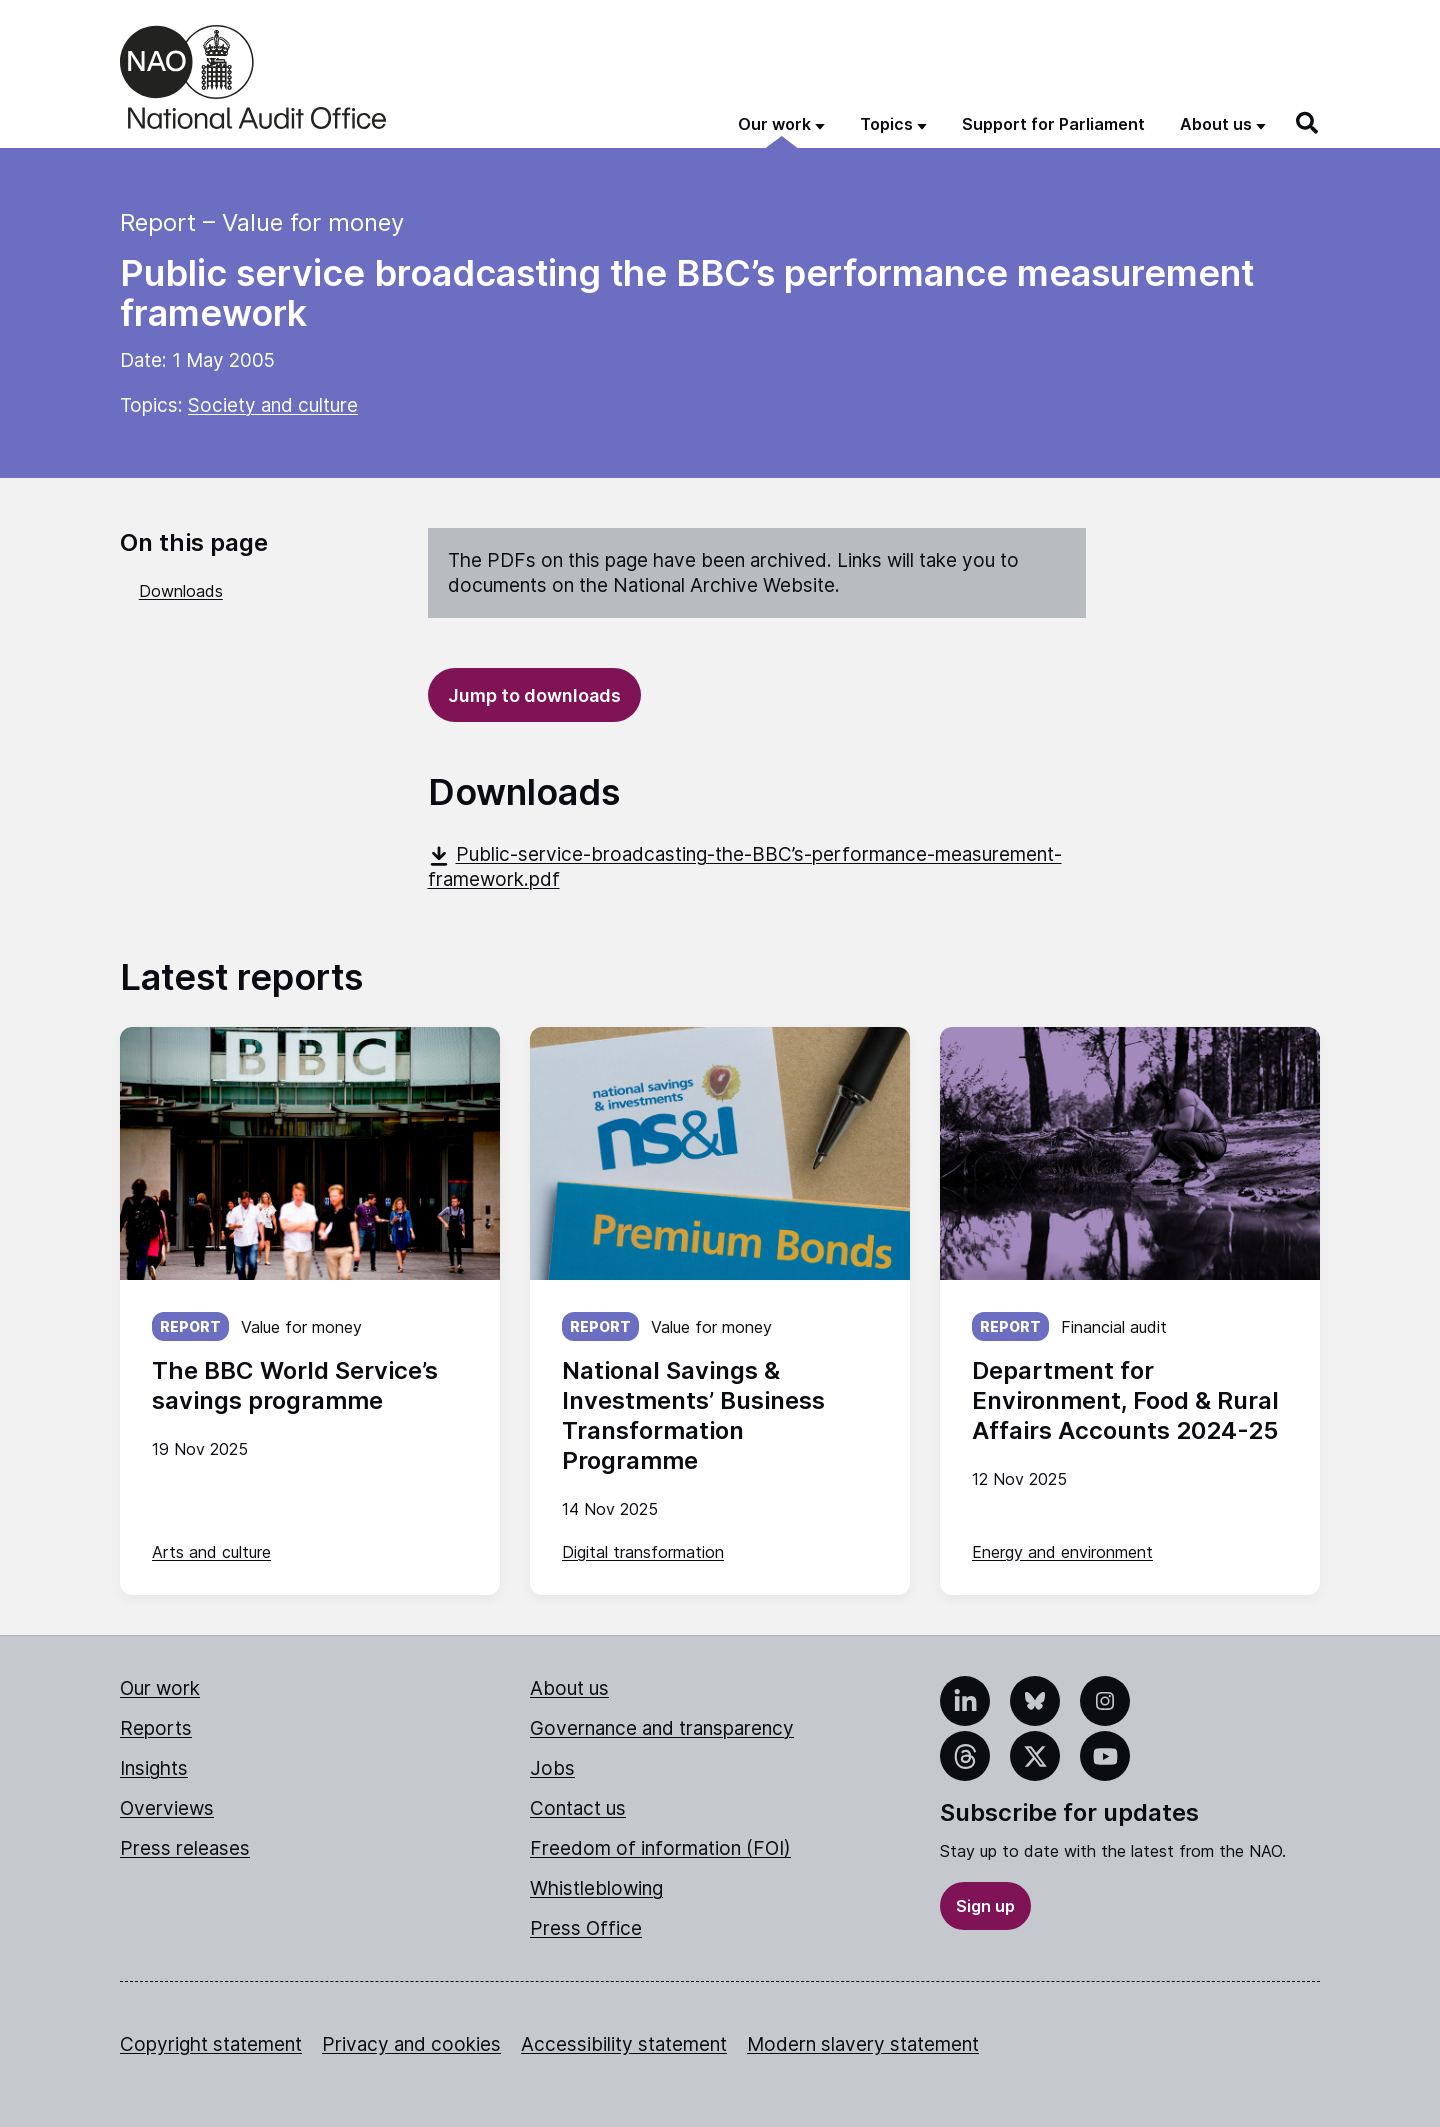  Describe the element at coordinates (411, 2044) in the screenshot. I see `Privacy and cookies` at that location.